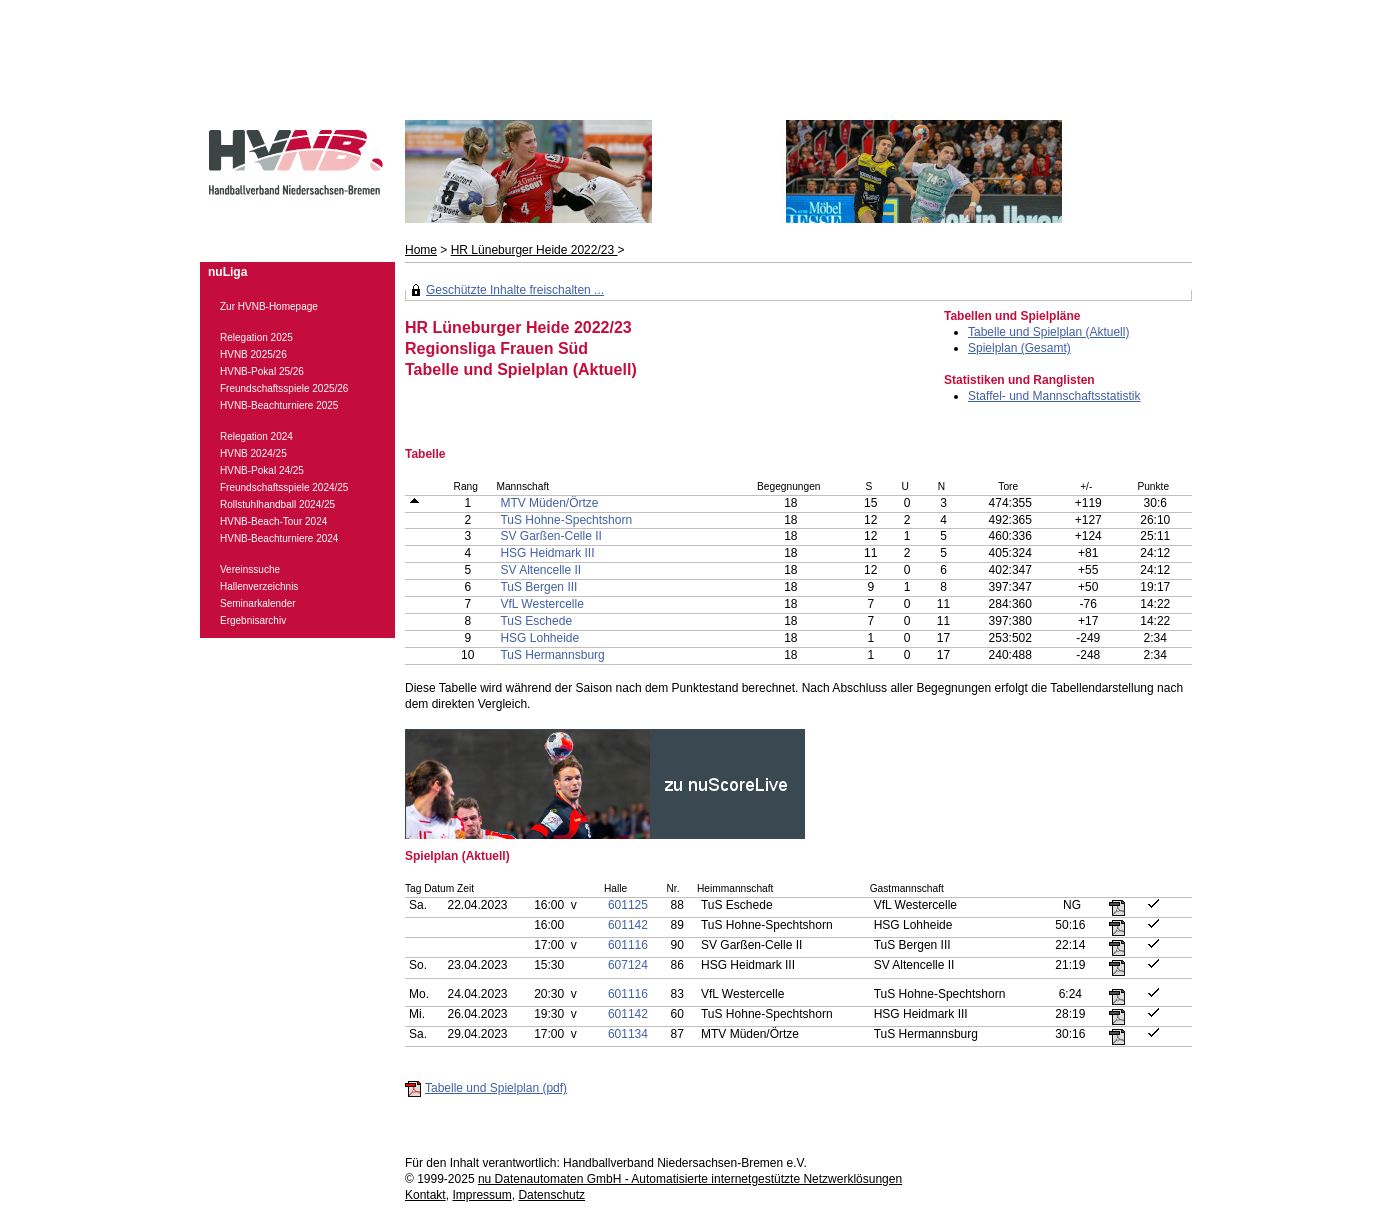 Image resolution: width=1397 pixels, height=1214 pixels. What do you see at coordinates (259, 586) in the screenshot?
I see `Hallenverzeichnis` at bounding box center [259, 586].